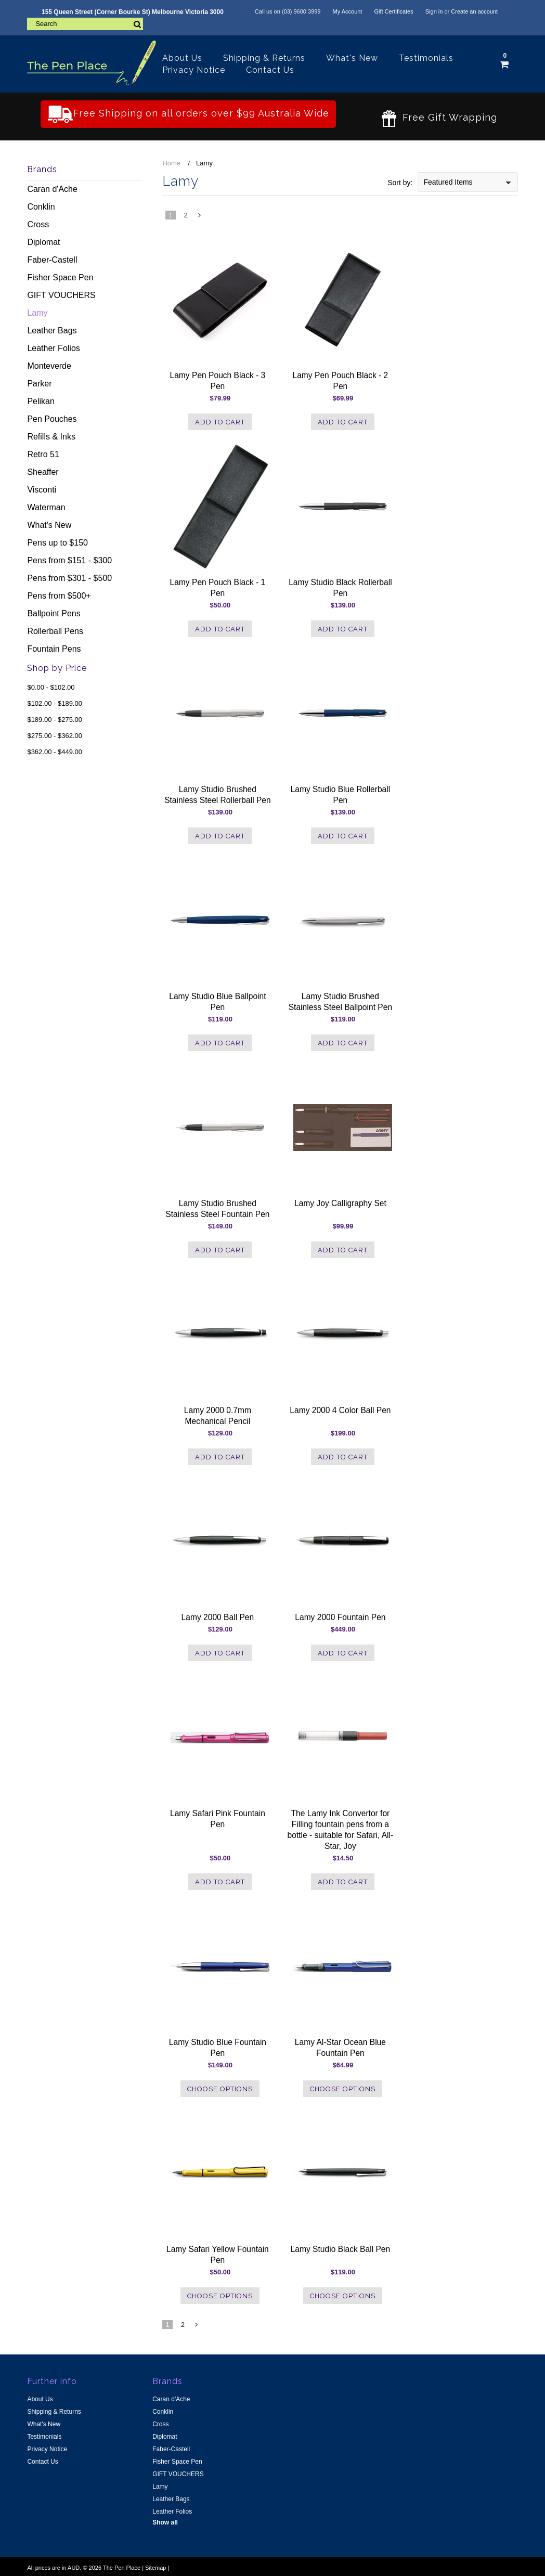 Image resolution: width=545 pixels, height=2576 pixels. I want to click on What's New, so click(352, 58).